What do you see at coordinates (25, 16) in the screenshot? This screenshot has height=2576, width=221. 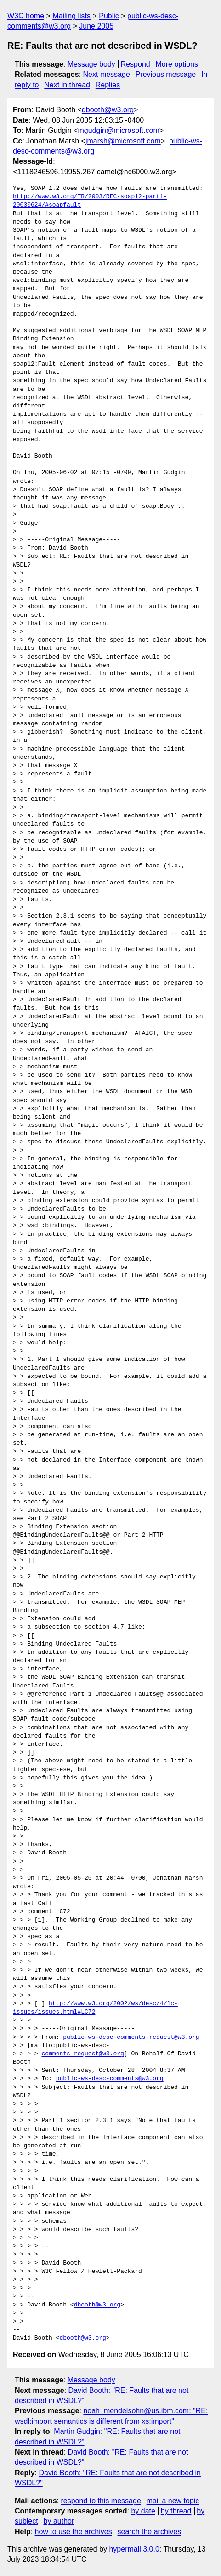 I see `W3C home` at bounding box center [25, 16].